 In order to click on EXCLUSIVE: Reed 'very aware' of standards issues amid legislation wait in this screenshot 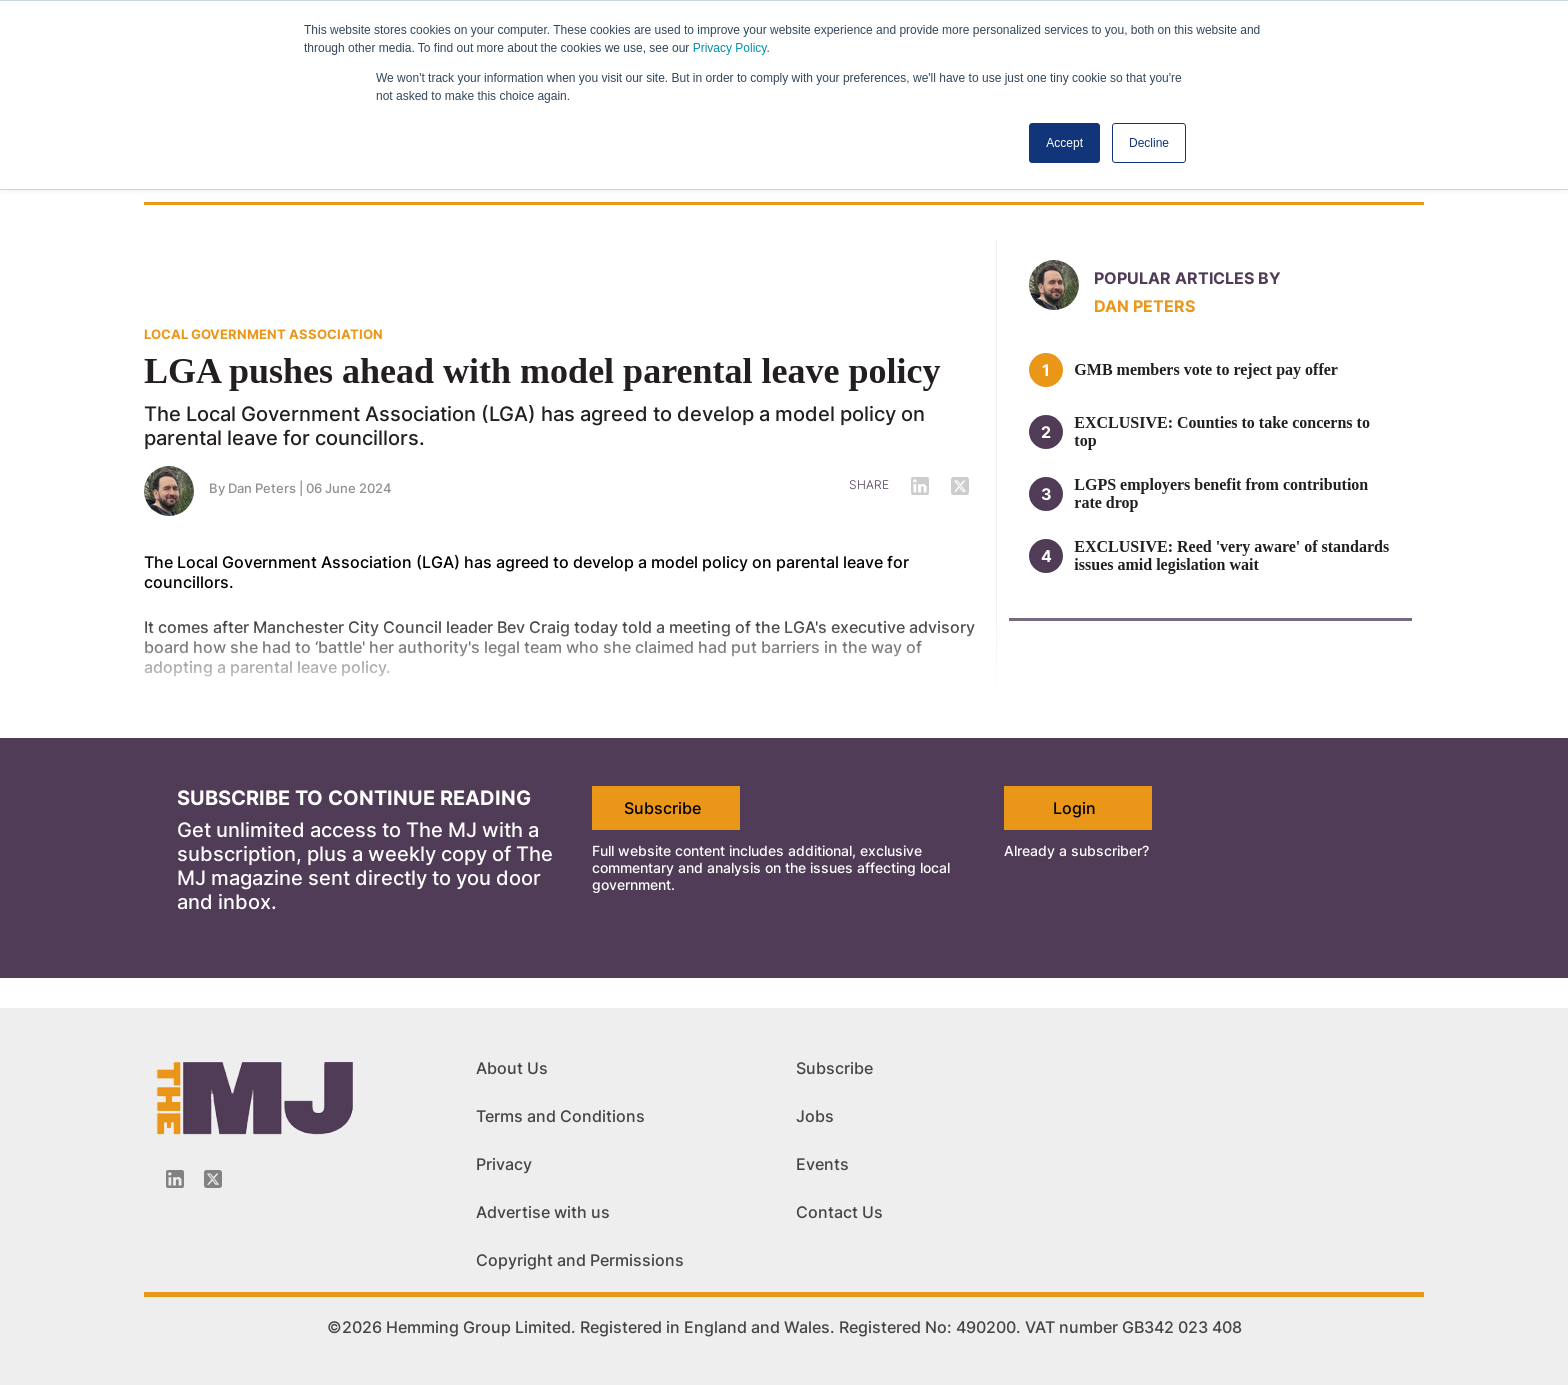, I will do `click(1231, 555)`.